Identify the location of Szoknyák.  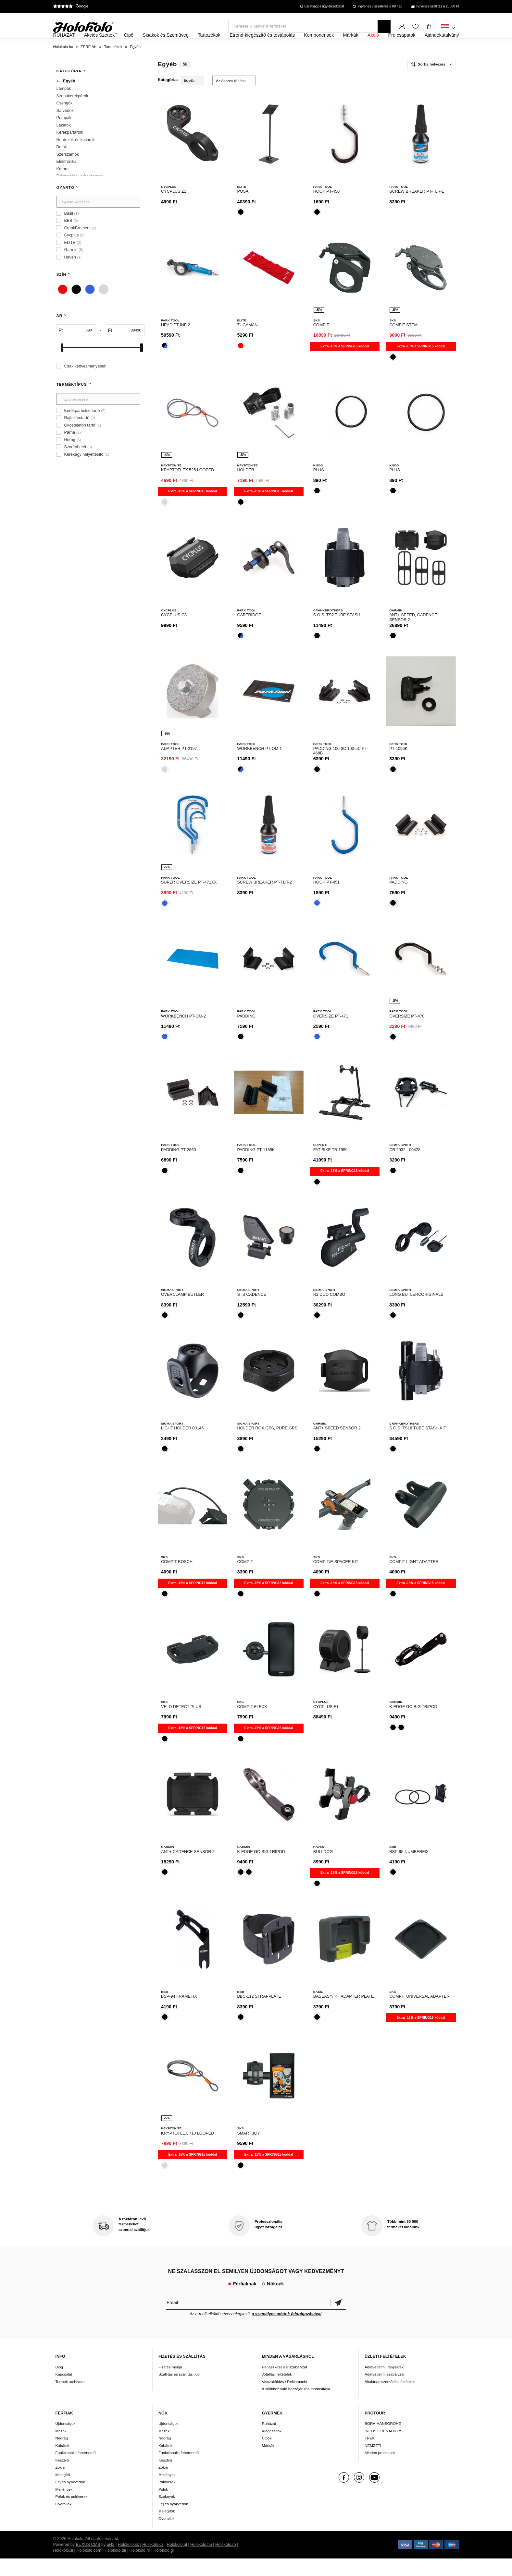
(166, 2514).